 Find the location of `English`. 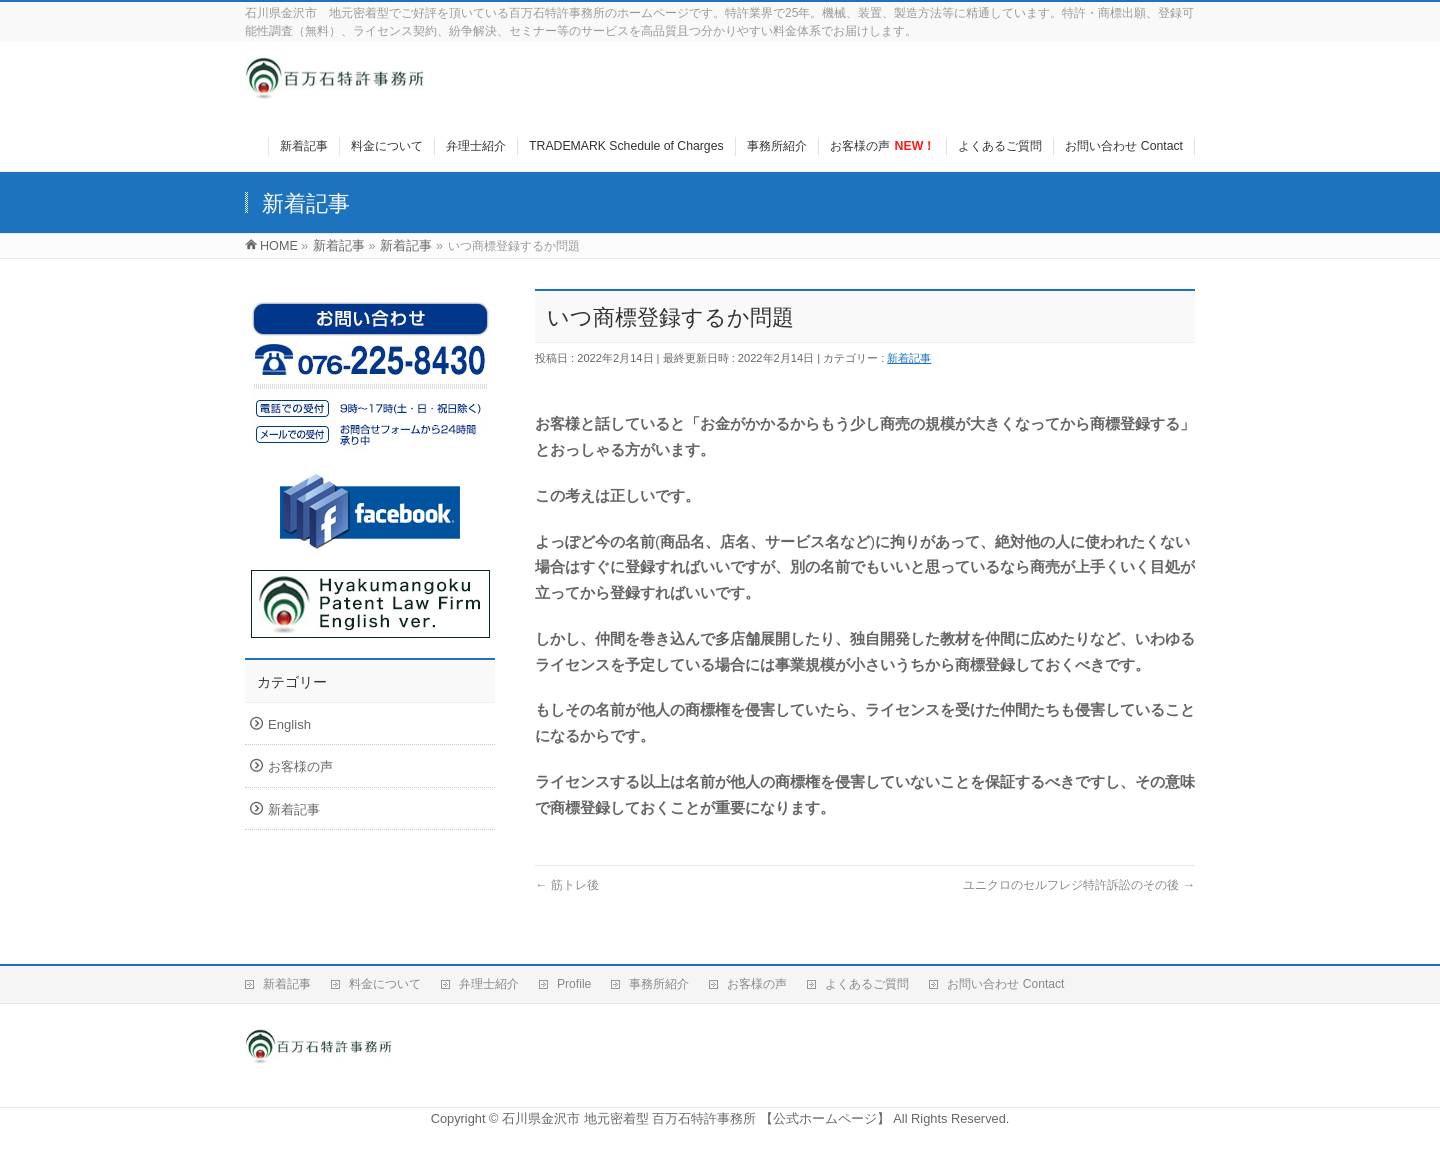

English is located at coordinates (289, 724).